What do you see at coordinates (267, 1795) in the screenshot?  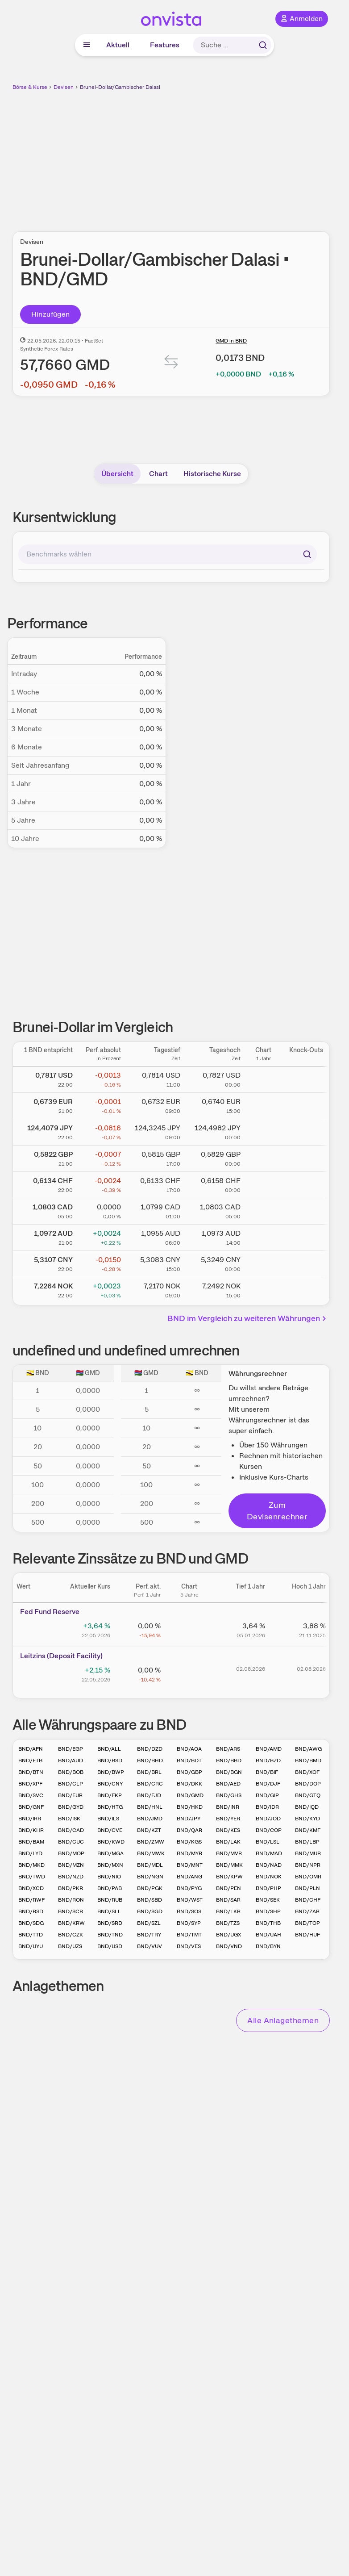 I see `BND/GIP` at bounding box center [267, 1795].